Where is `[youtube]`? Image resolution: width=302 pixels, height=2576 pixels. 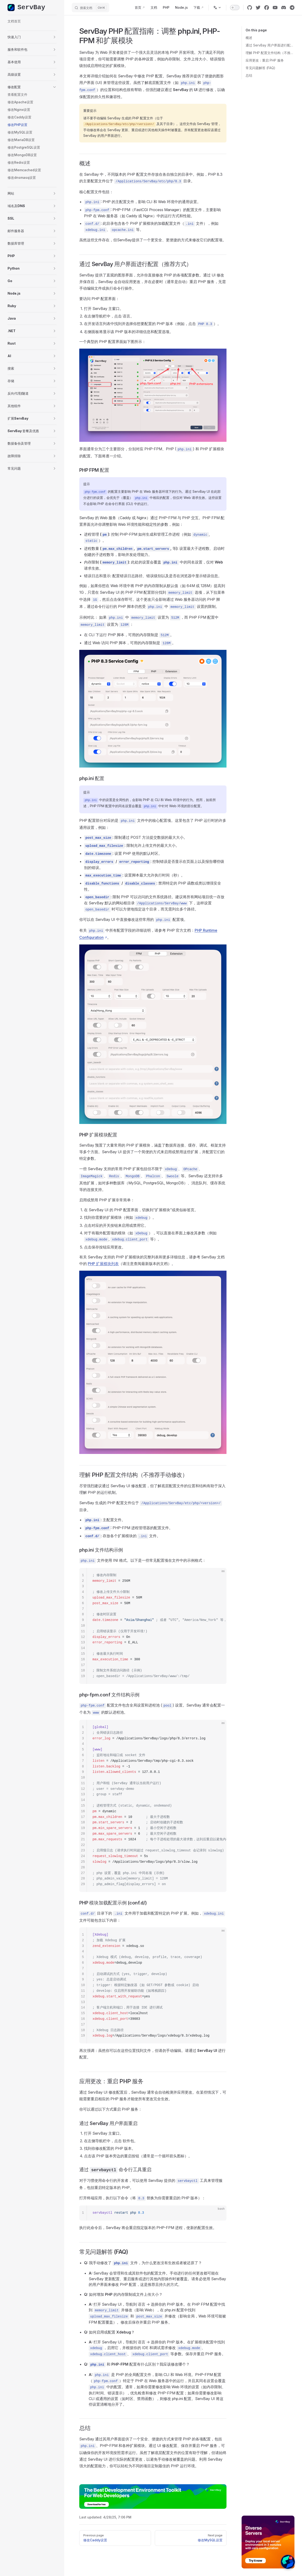 [youtube] is located at coordinates (275, 7).